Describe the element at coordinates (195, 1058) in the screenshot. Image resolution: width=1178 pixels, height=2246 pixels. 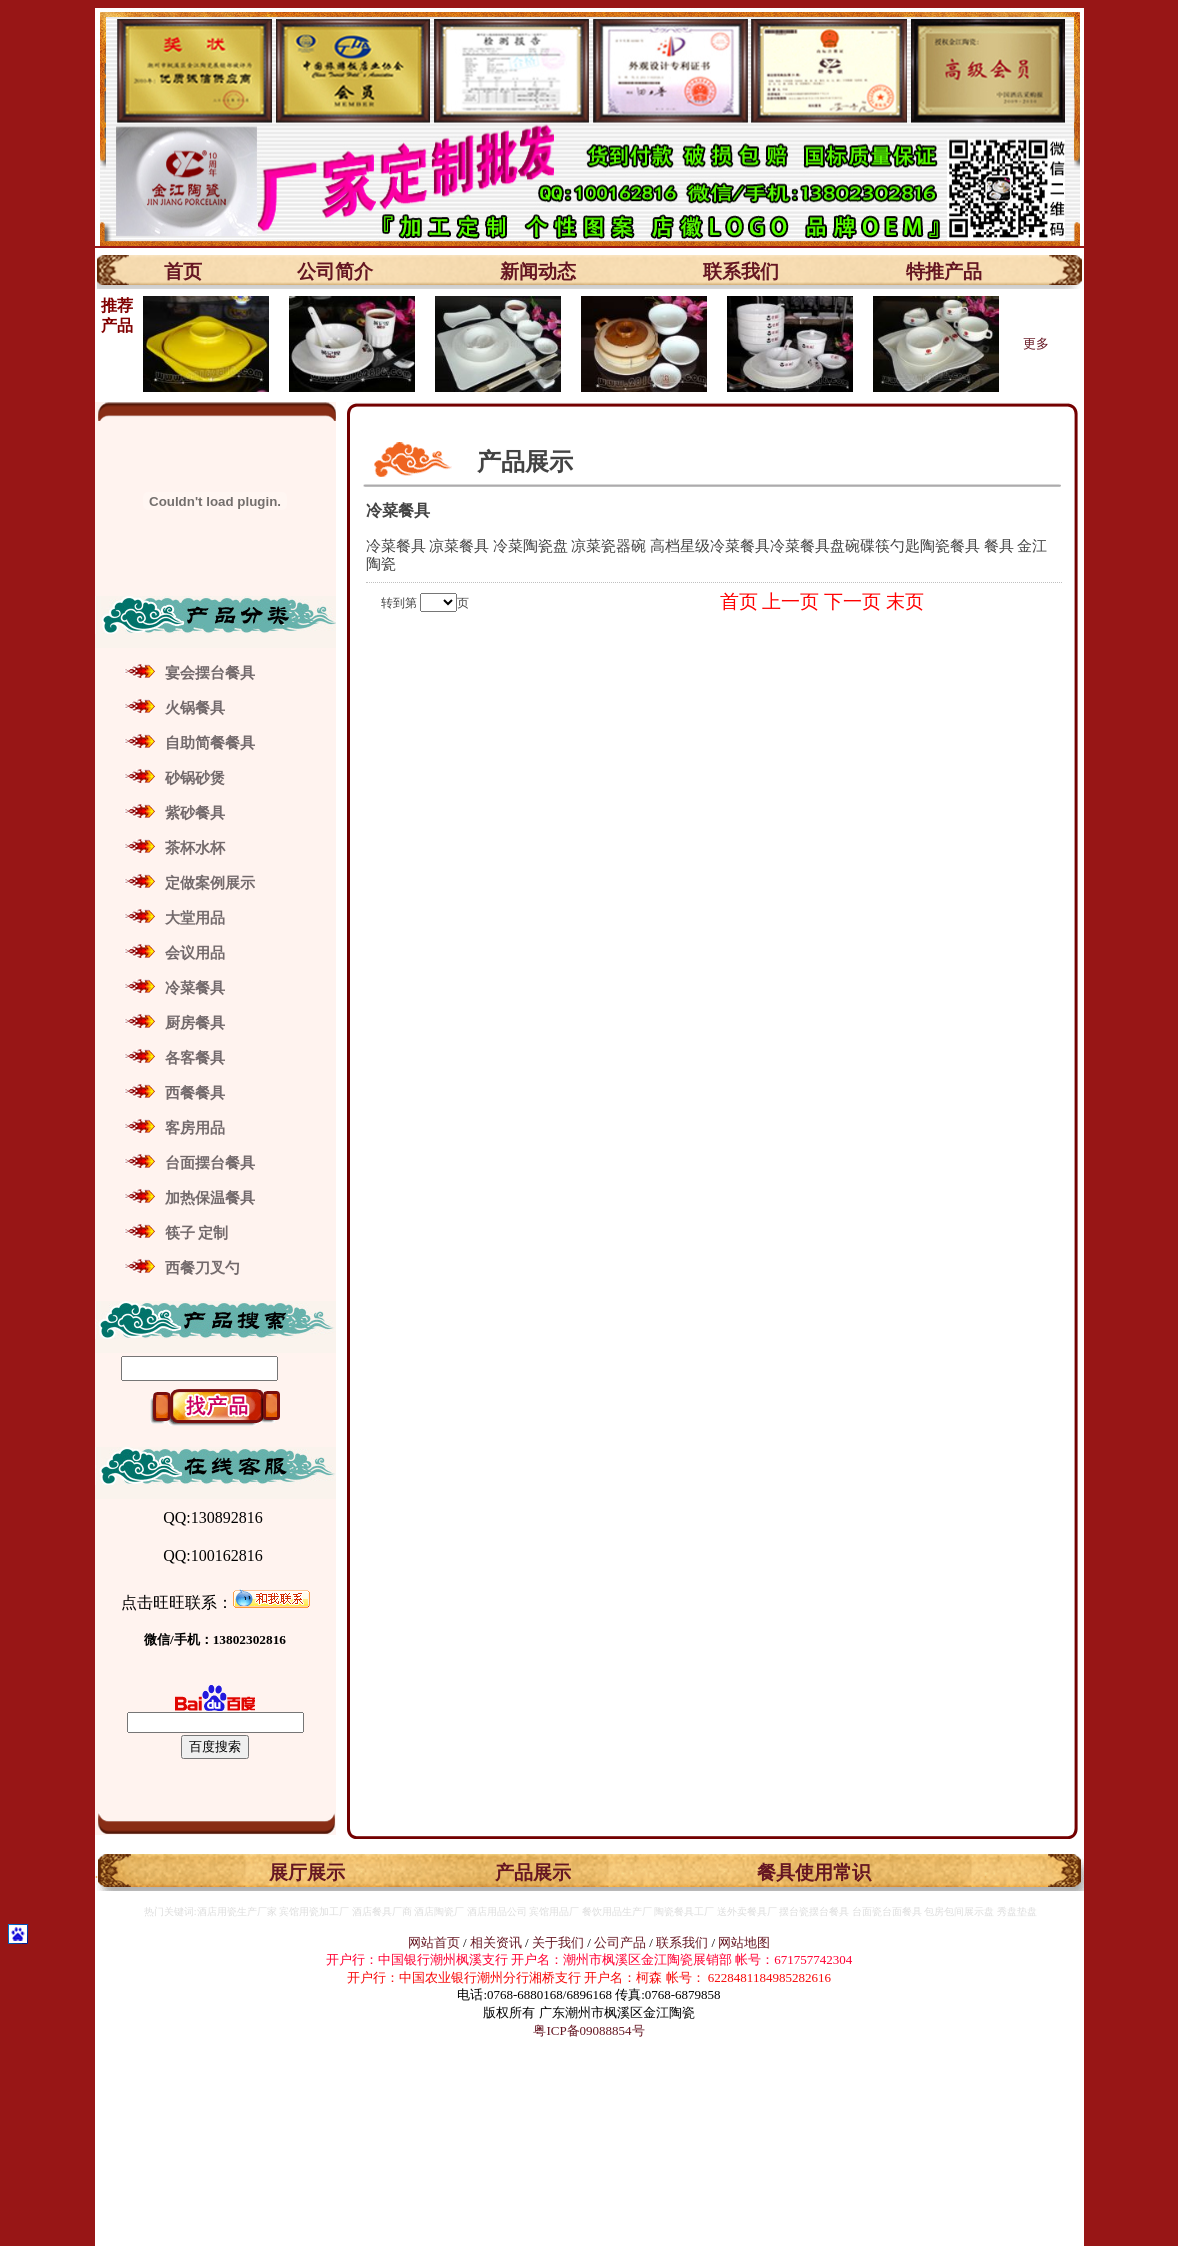
I see `各客餐具` at that location.